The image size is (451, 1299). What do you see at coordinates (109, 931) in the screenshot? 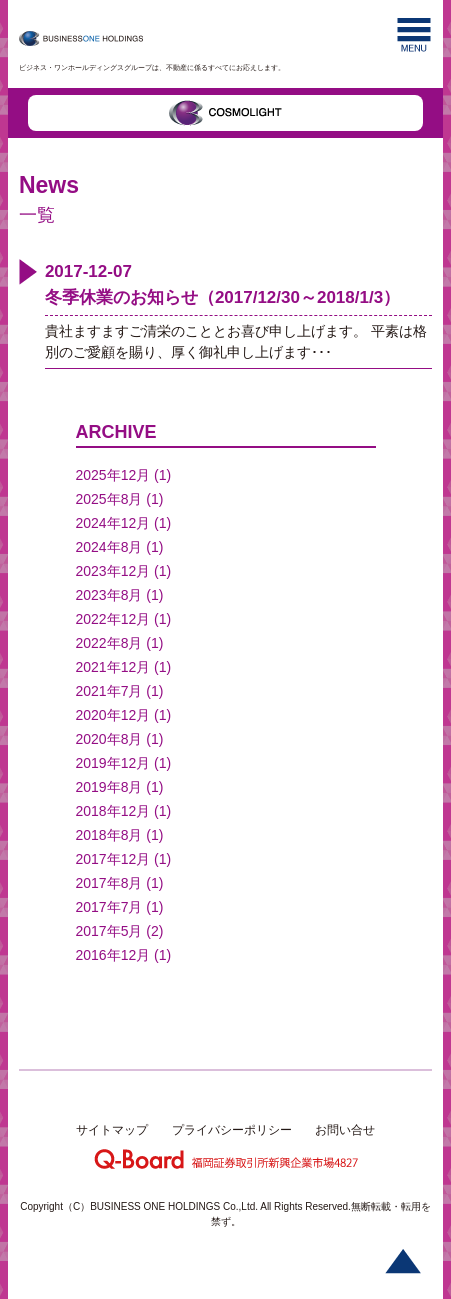
I see `2017年5月` at bounding box center [109, 931].